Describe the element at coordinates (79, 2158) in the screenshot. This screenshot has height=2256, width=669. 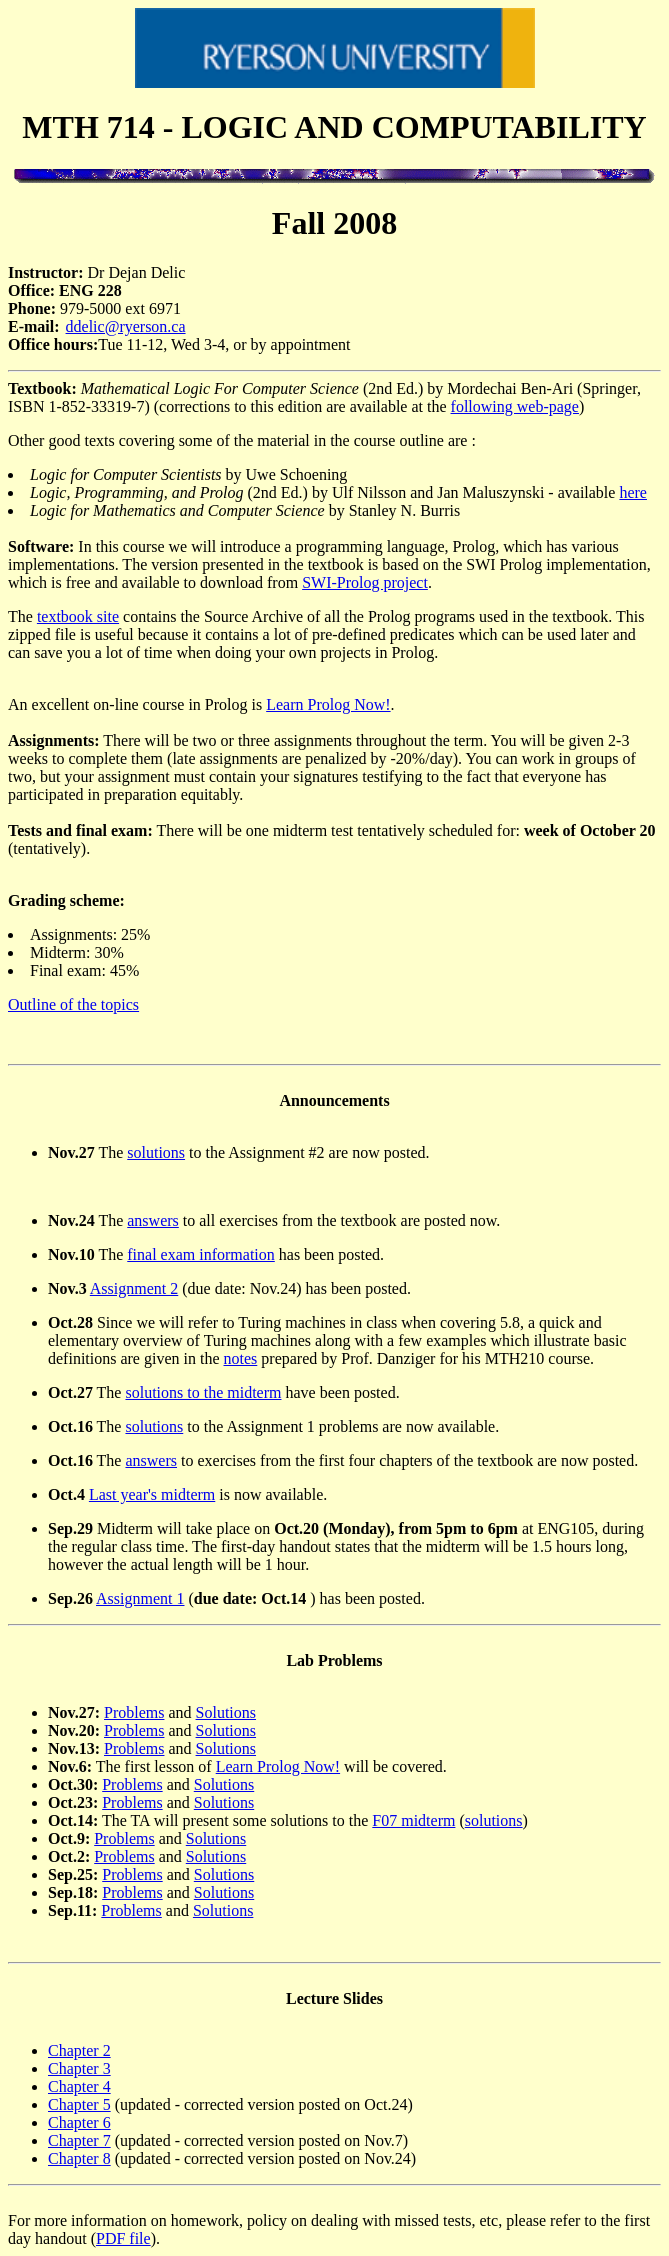
I see `Chapter 8` at that location.